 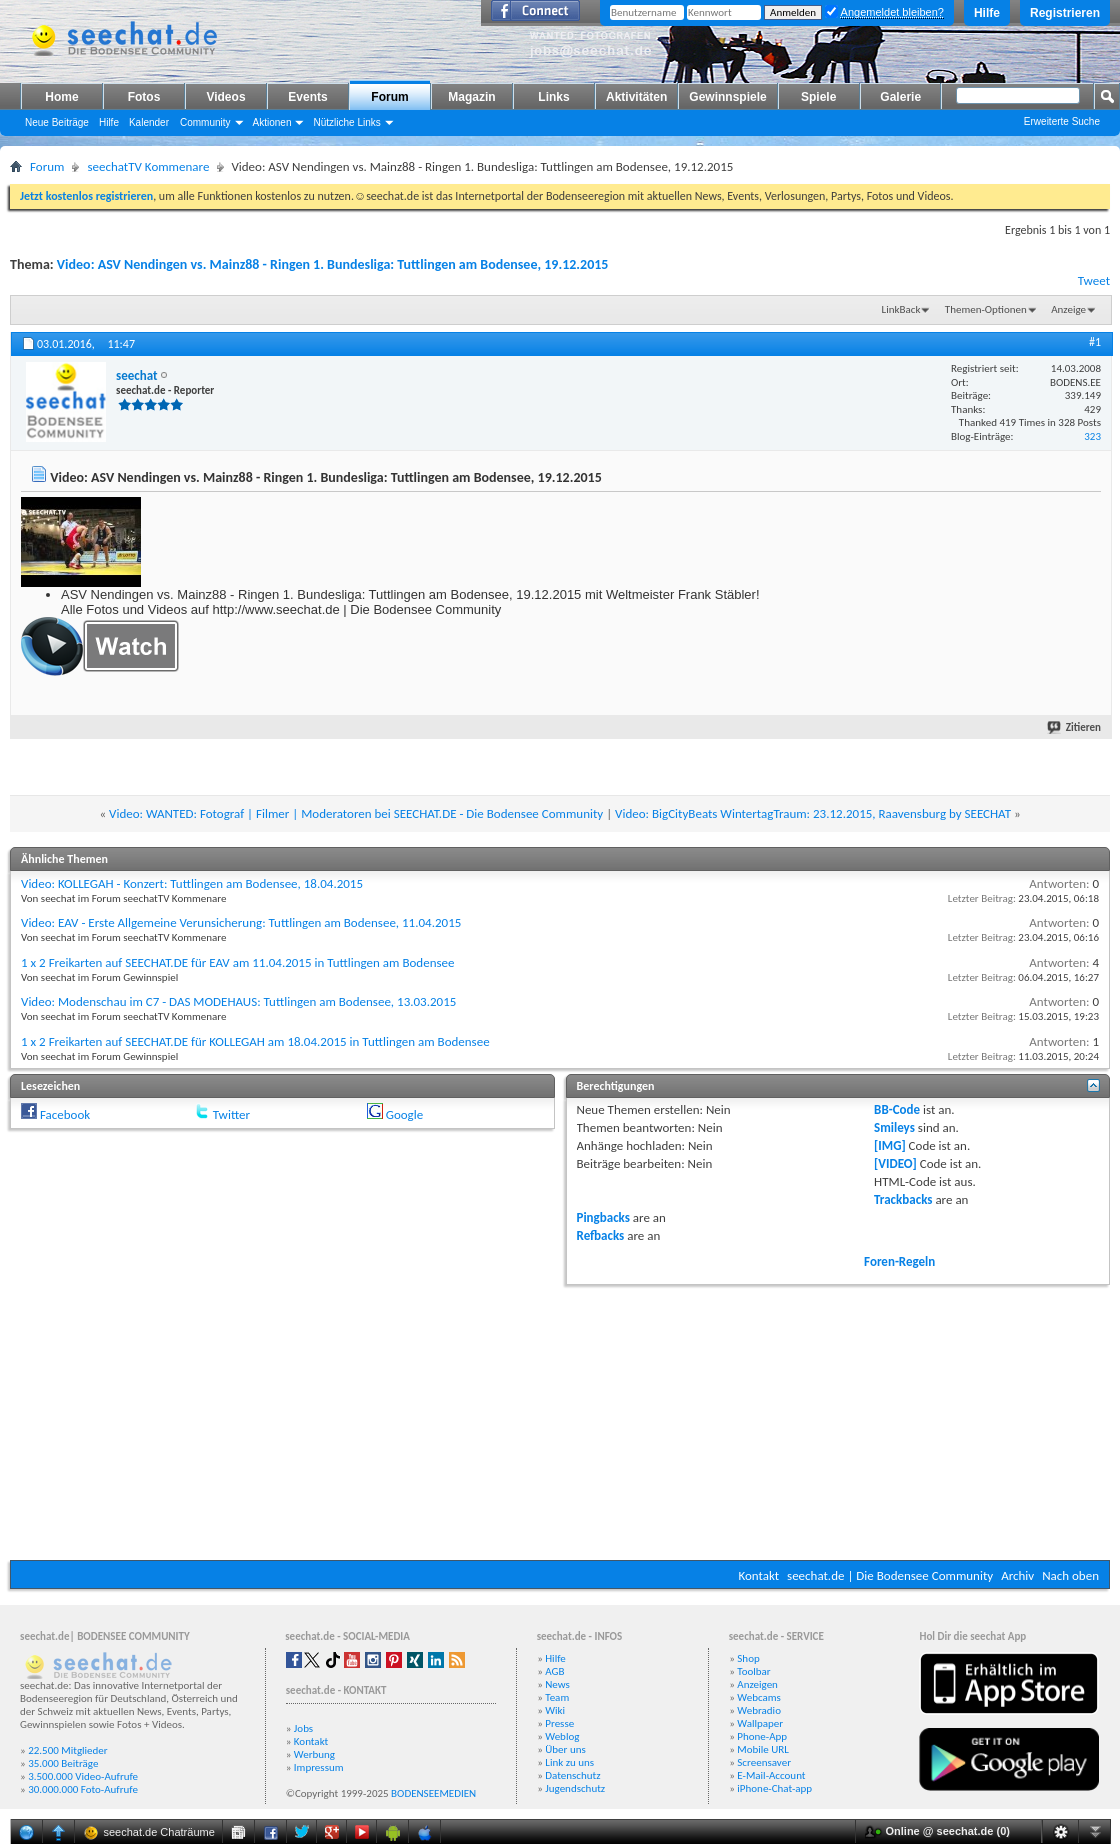 What do you see at coordinates (241, 922) in the screenshot?
I see `Video: EAV - Erste Allgemeine Verunsicherung: Tuttlingen am Bodensee, 11.04.2015` at bounding box center [241, 922].